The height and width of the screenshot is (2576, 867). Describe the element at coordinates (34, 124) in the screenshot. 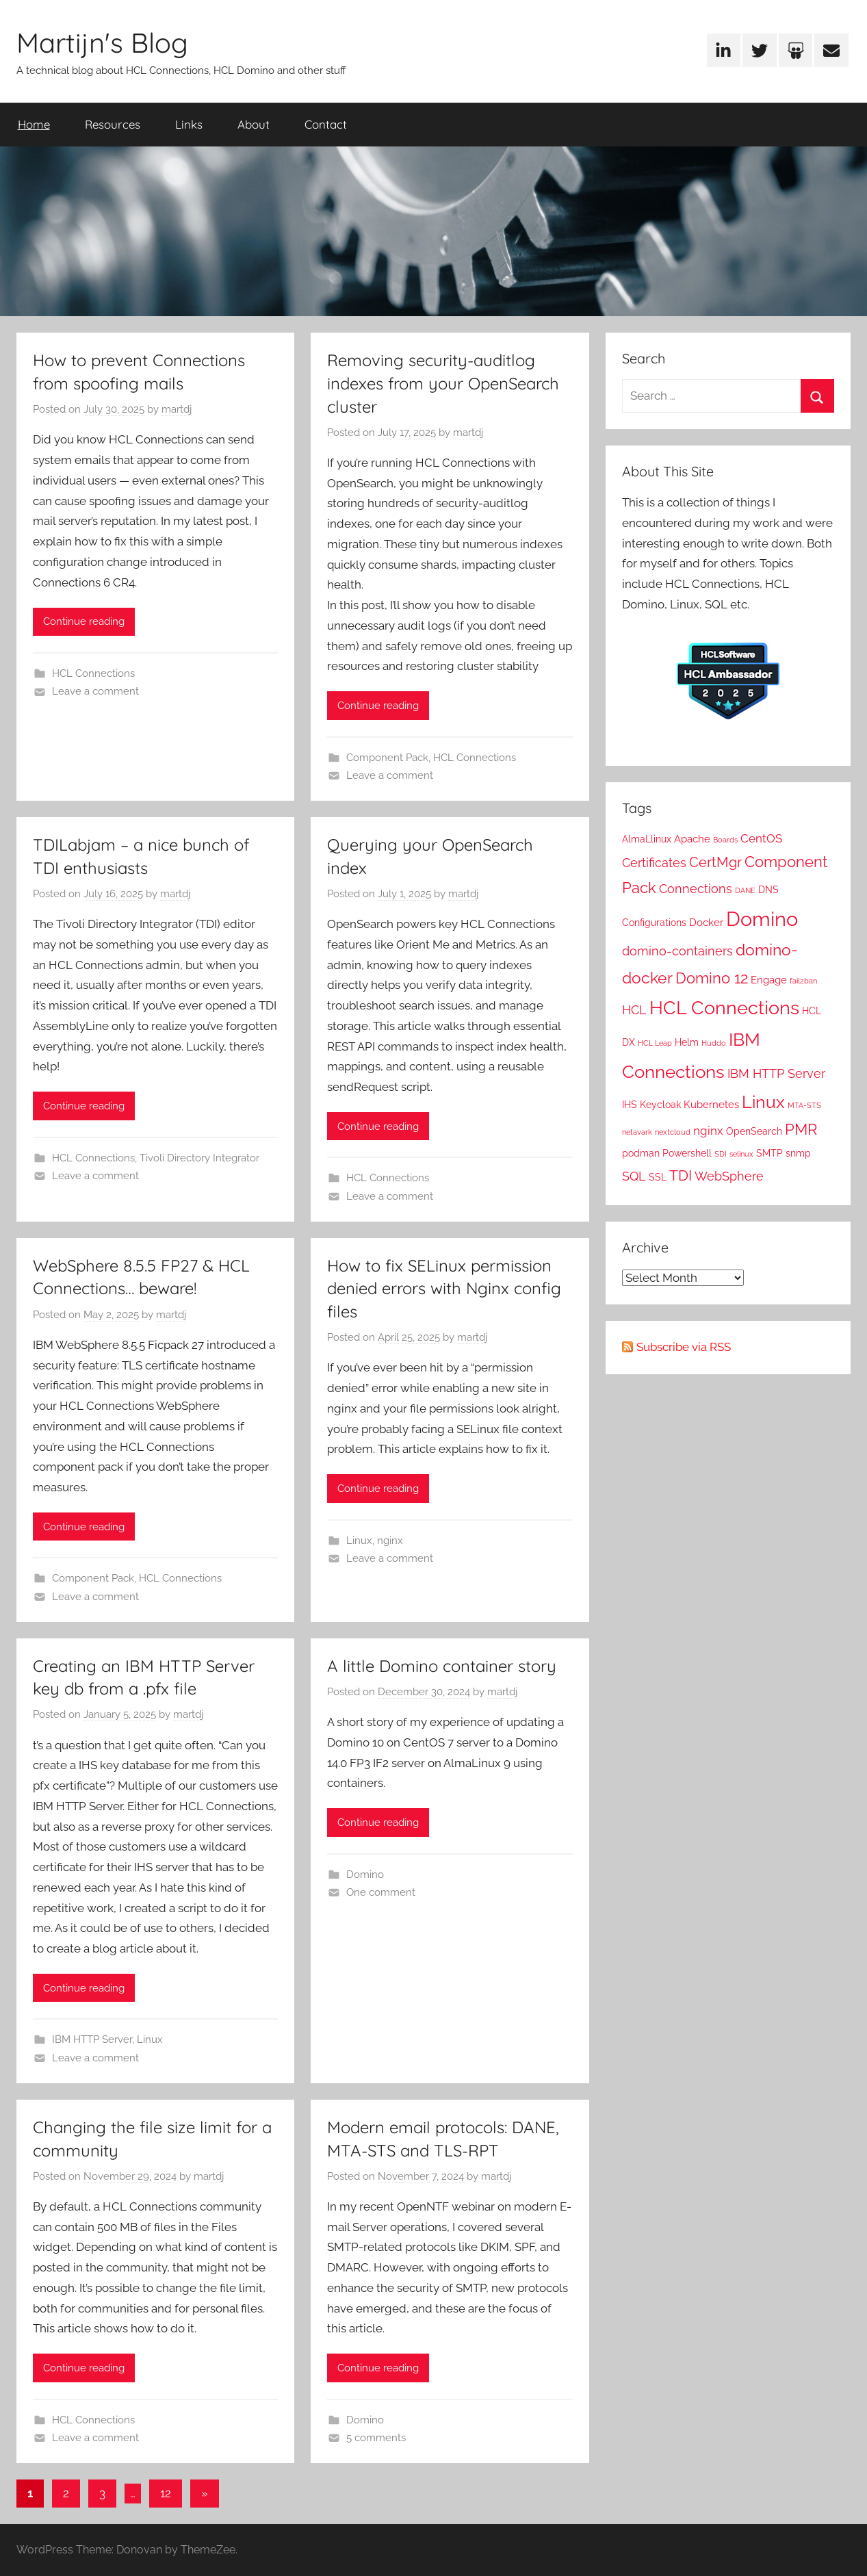

I see `Home` at that location.